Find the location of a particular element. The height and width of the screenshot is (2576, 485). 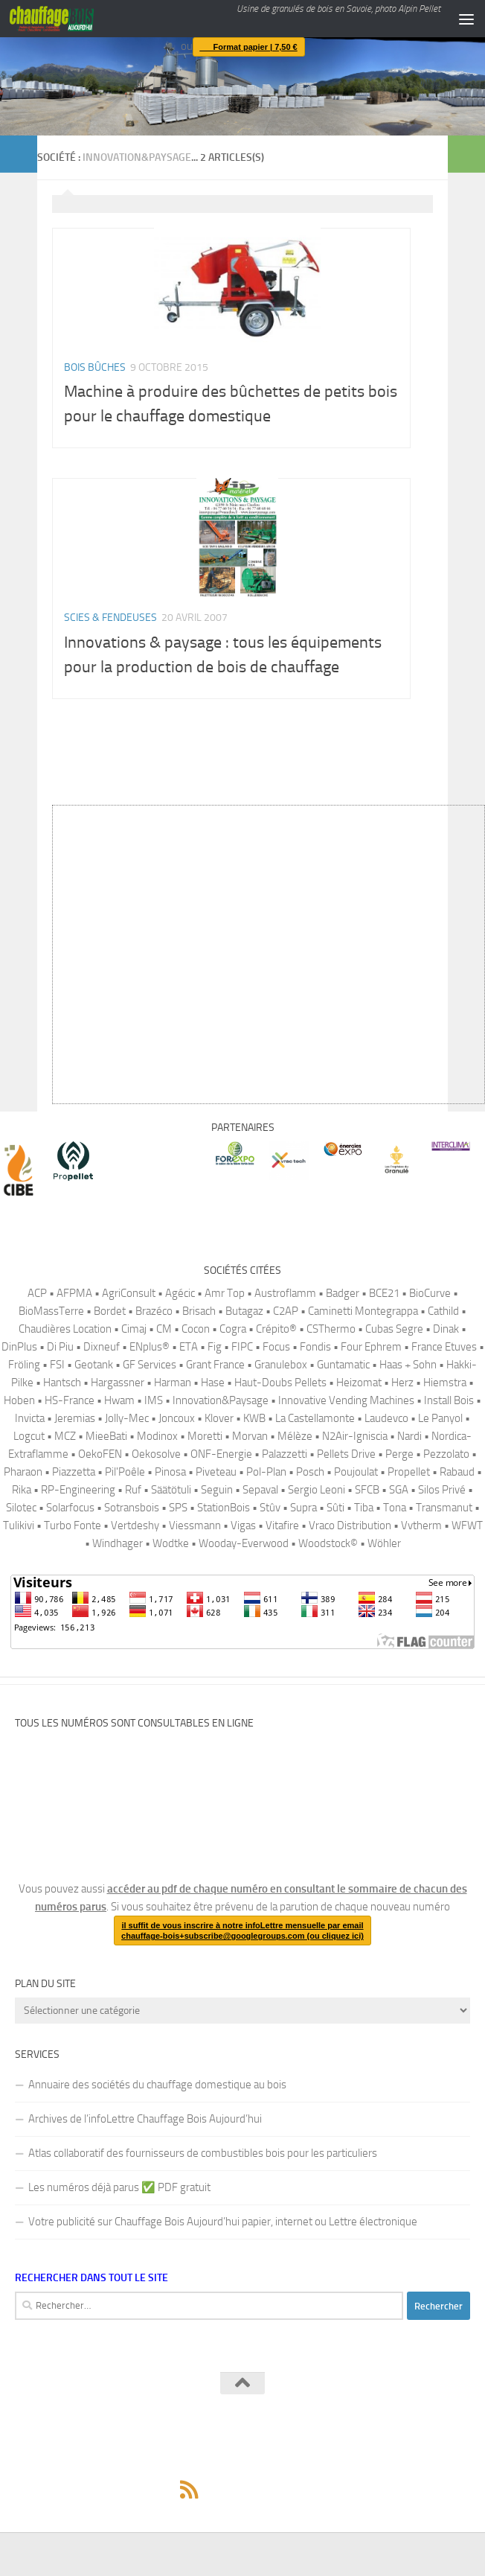

Vigas is located at coordinates (243, 1525).